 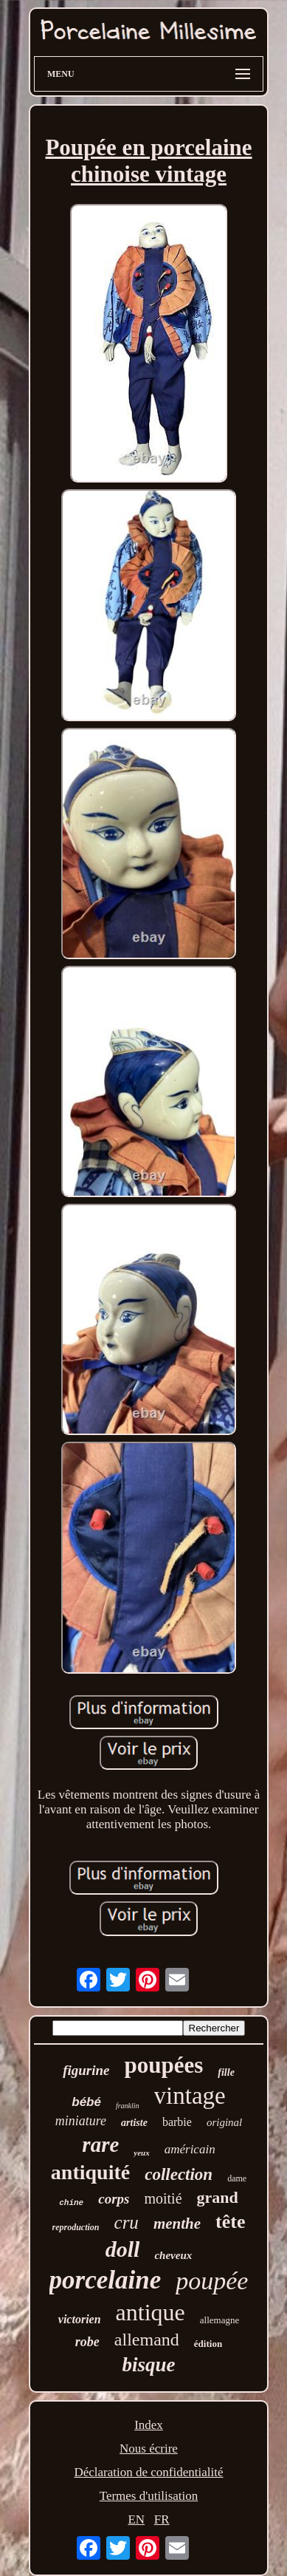 What do you see at coordinates (208, 2343) in the screenshot?
I see `édition` at bounding box center [208, 2343].